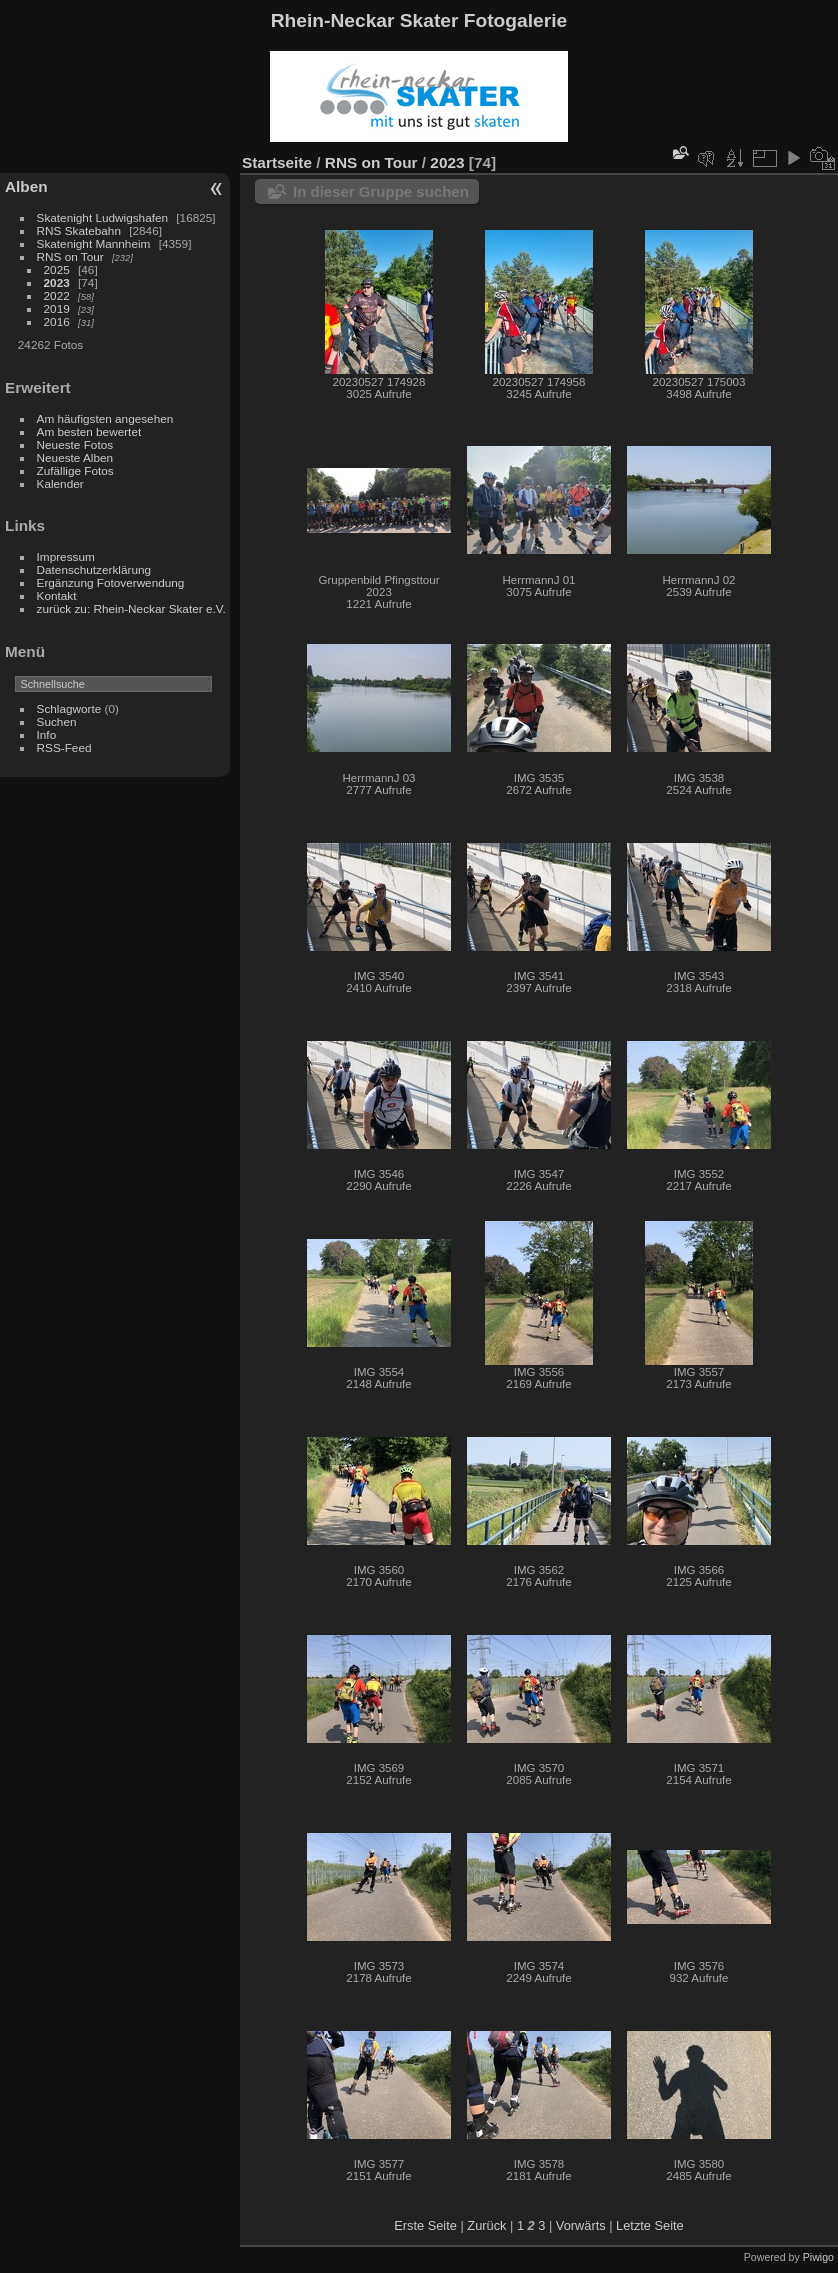  I want to click on Kontakt, so click(57, 595).